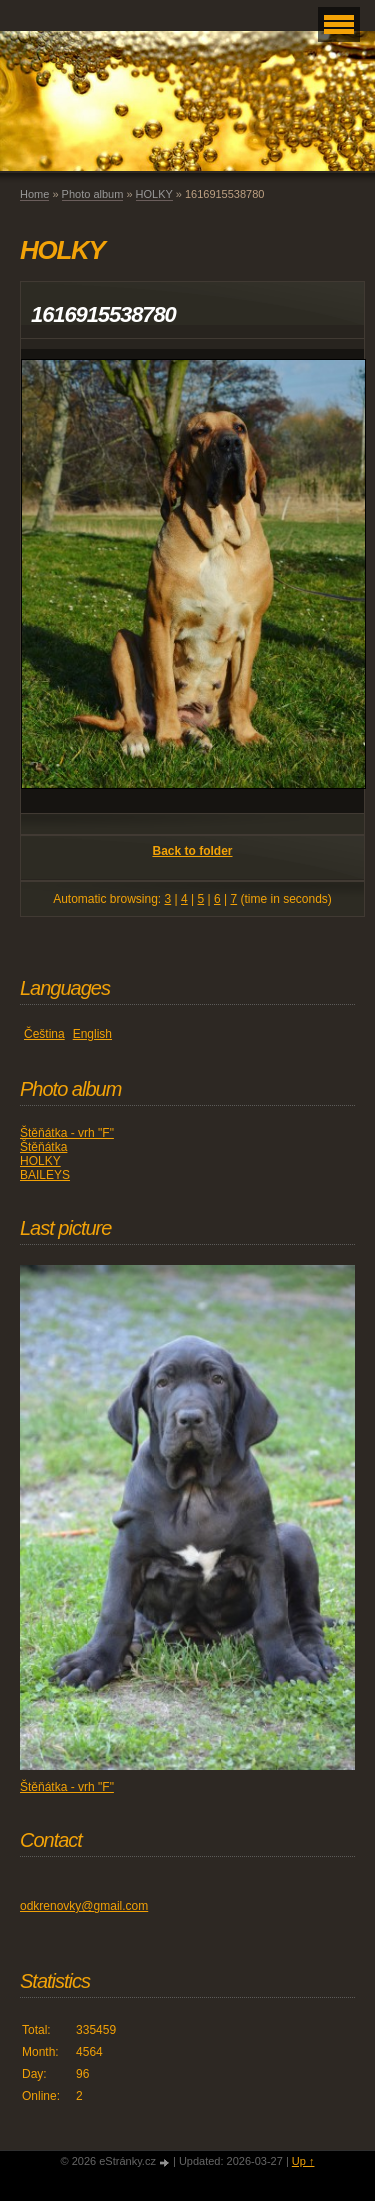  What do you see at coordinates (43, 1147) in the screenshot?
I see `Štěňátka` at bounding box center [43, 1147].